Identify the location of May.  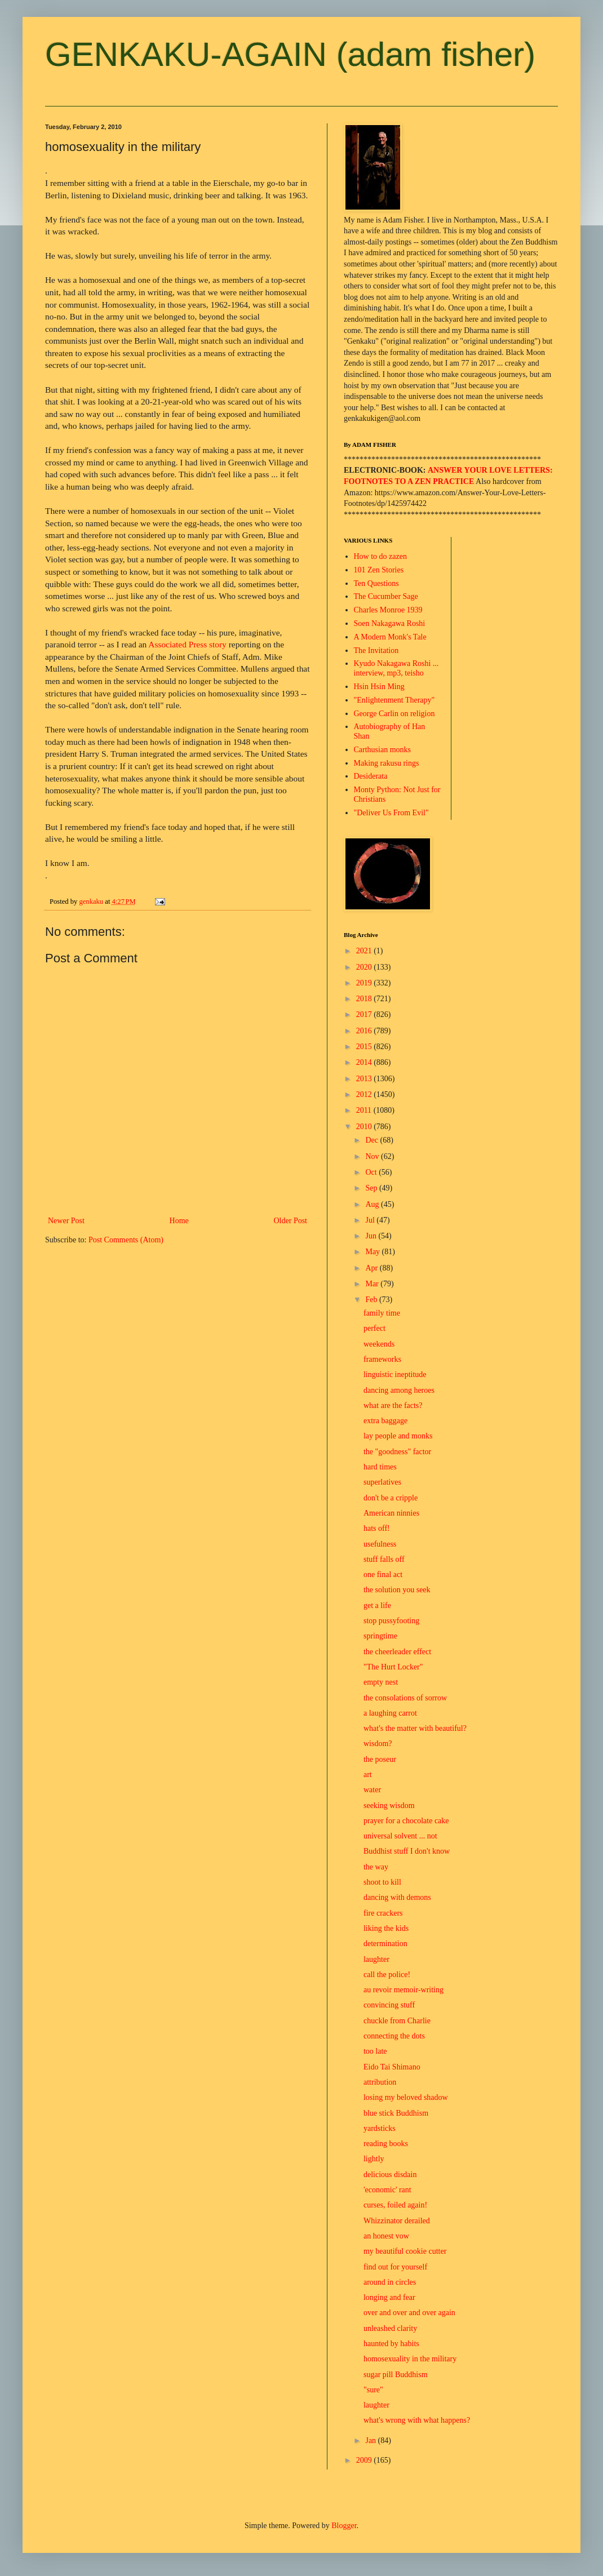
(373, 1251).